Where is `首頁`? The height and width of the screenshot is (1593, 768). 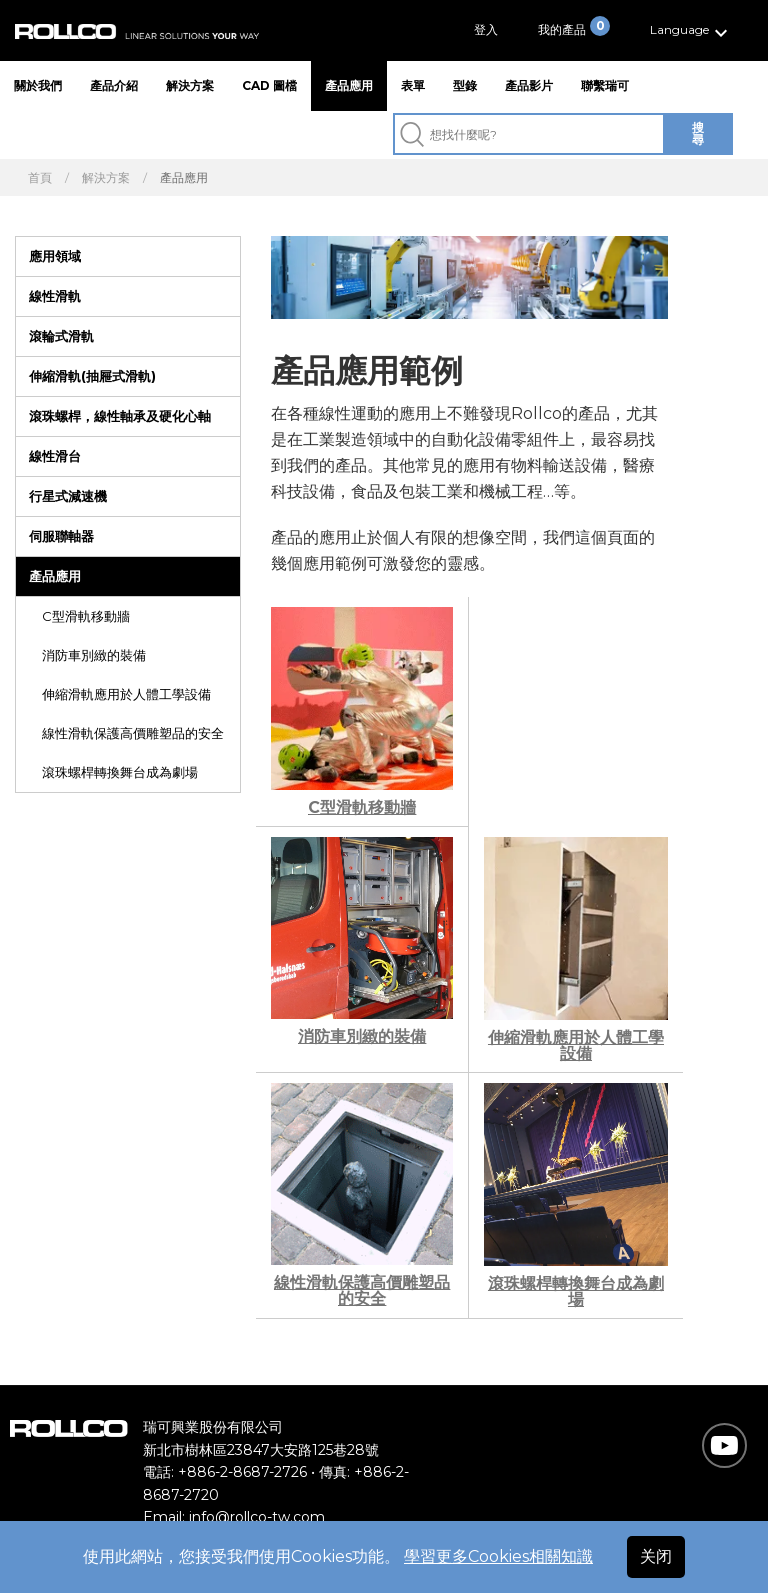 首頁 is located at coordinates (40, 178).